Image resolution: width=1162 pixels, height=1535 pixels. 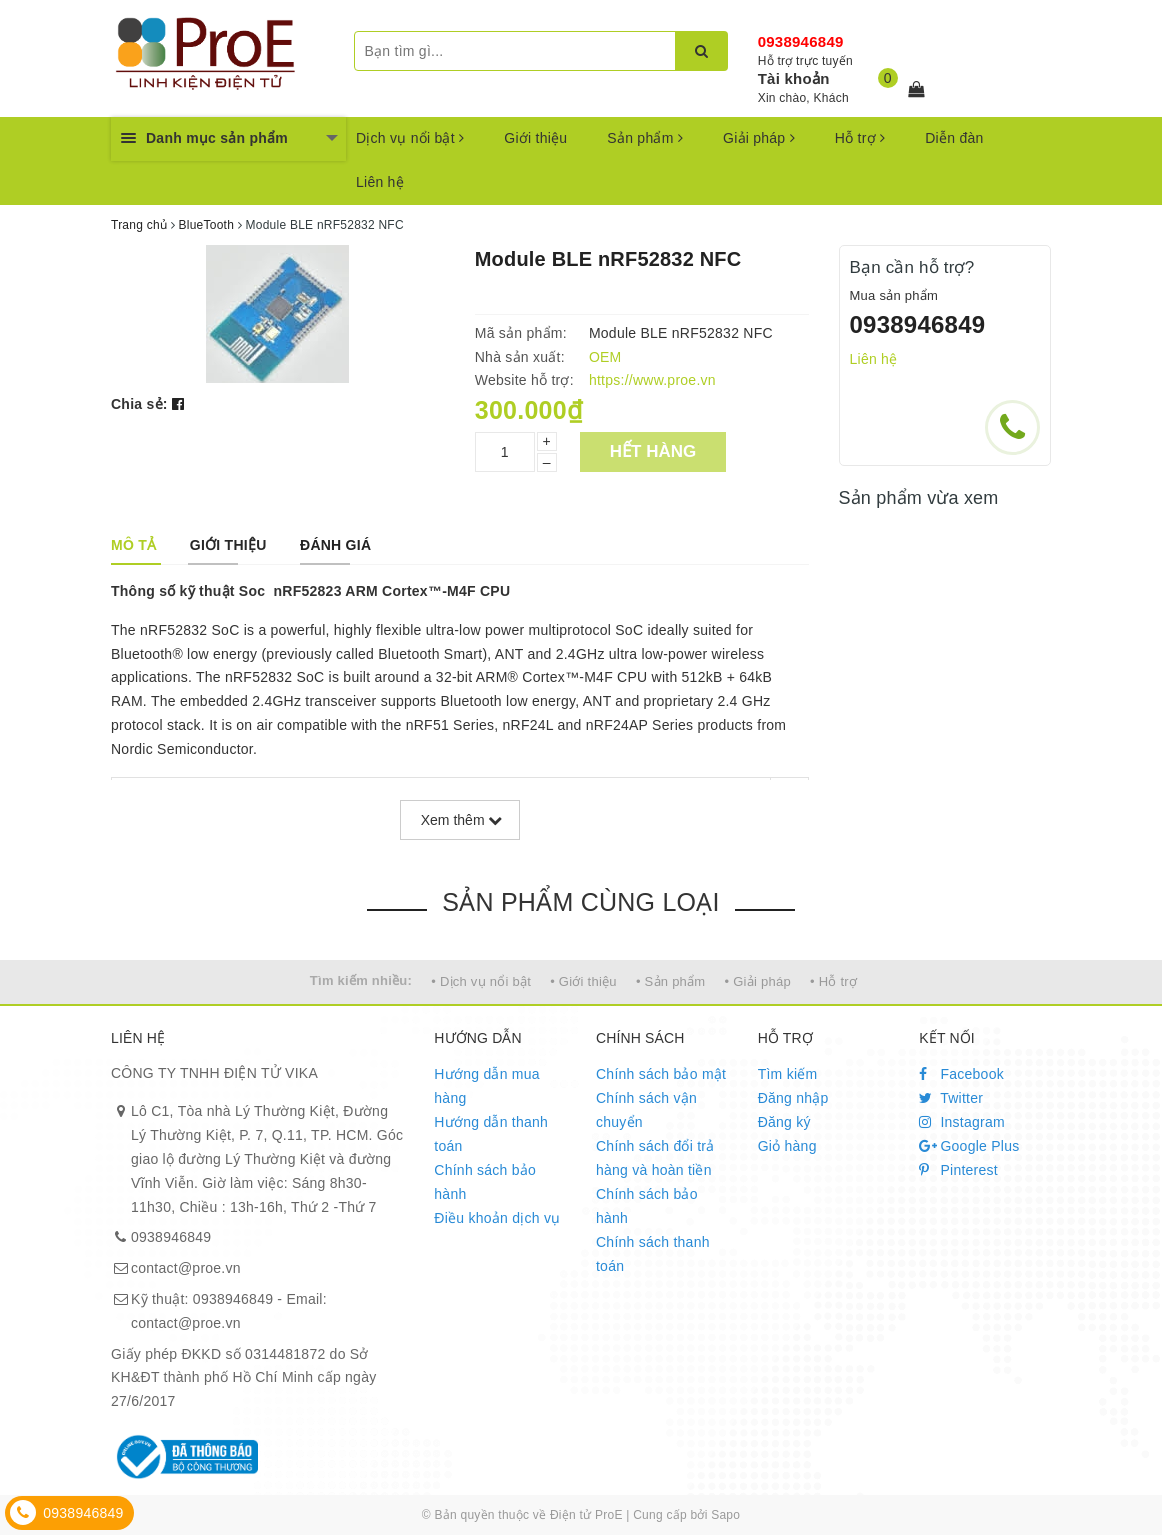 What do you see at coordinates (661, 1074) in the screenshot?
I see `Chính sách bảo mật` at bounding box center [661, 1074].